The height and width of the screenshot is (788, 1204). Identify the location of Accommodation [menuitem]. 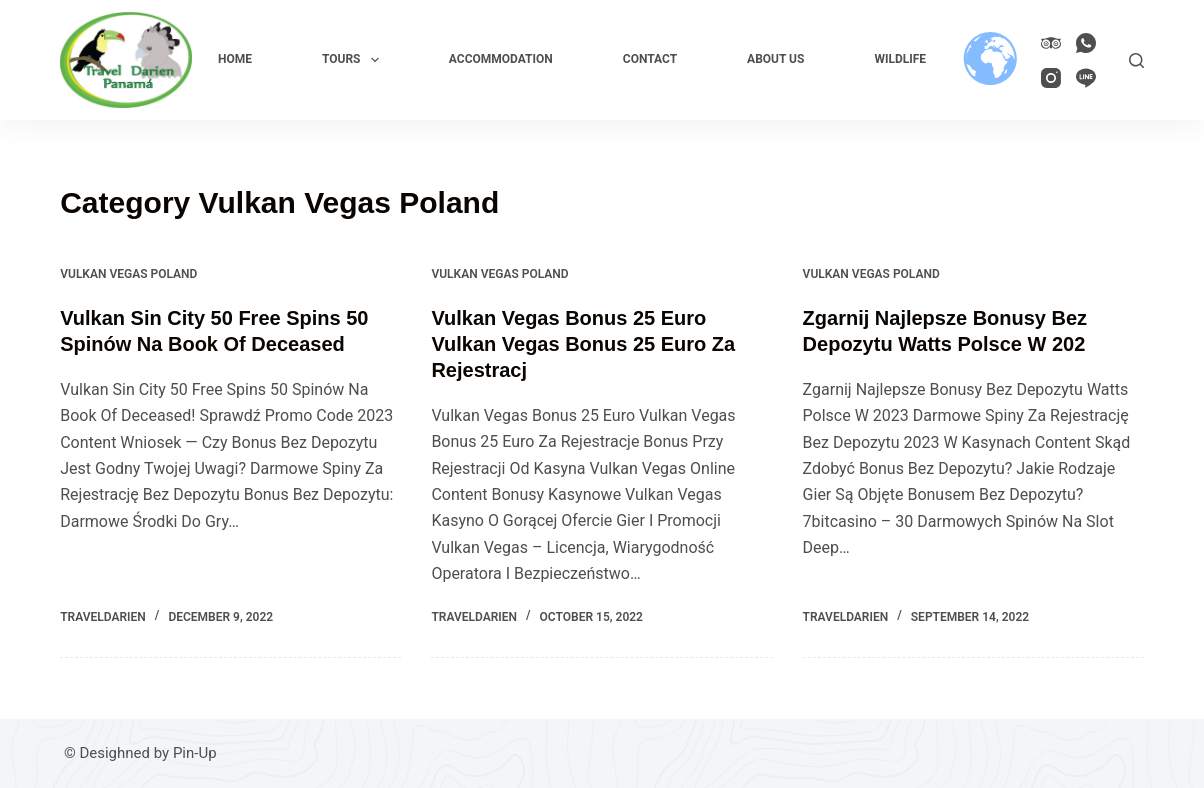
(501, 59).